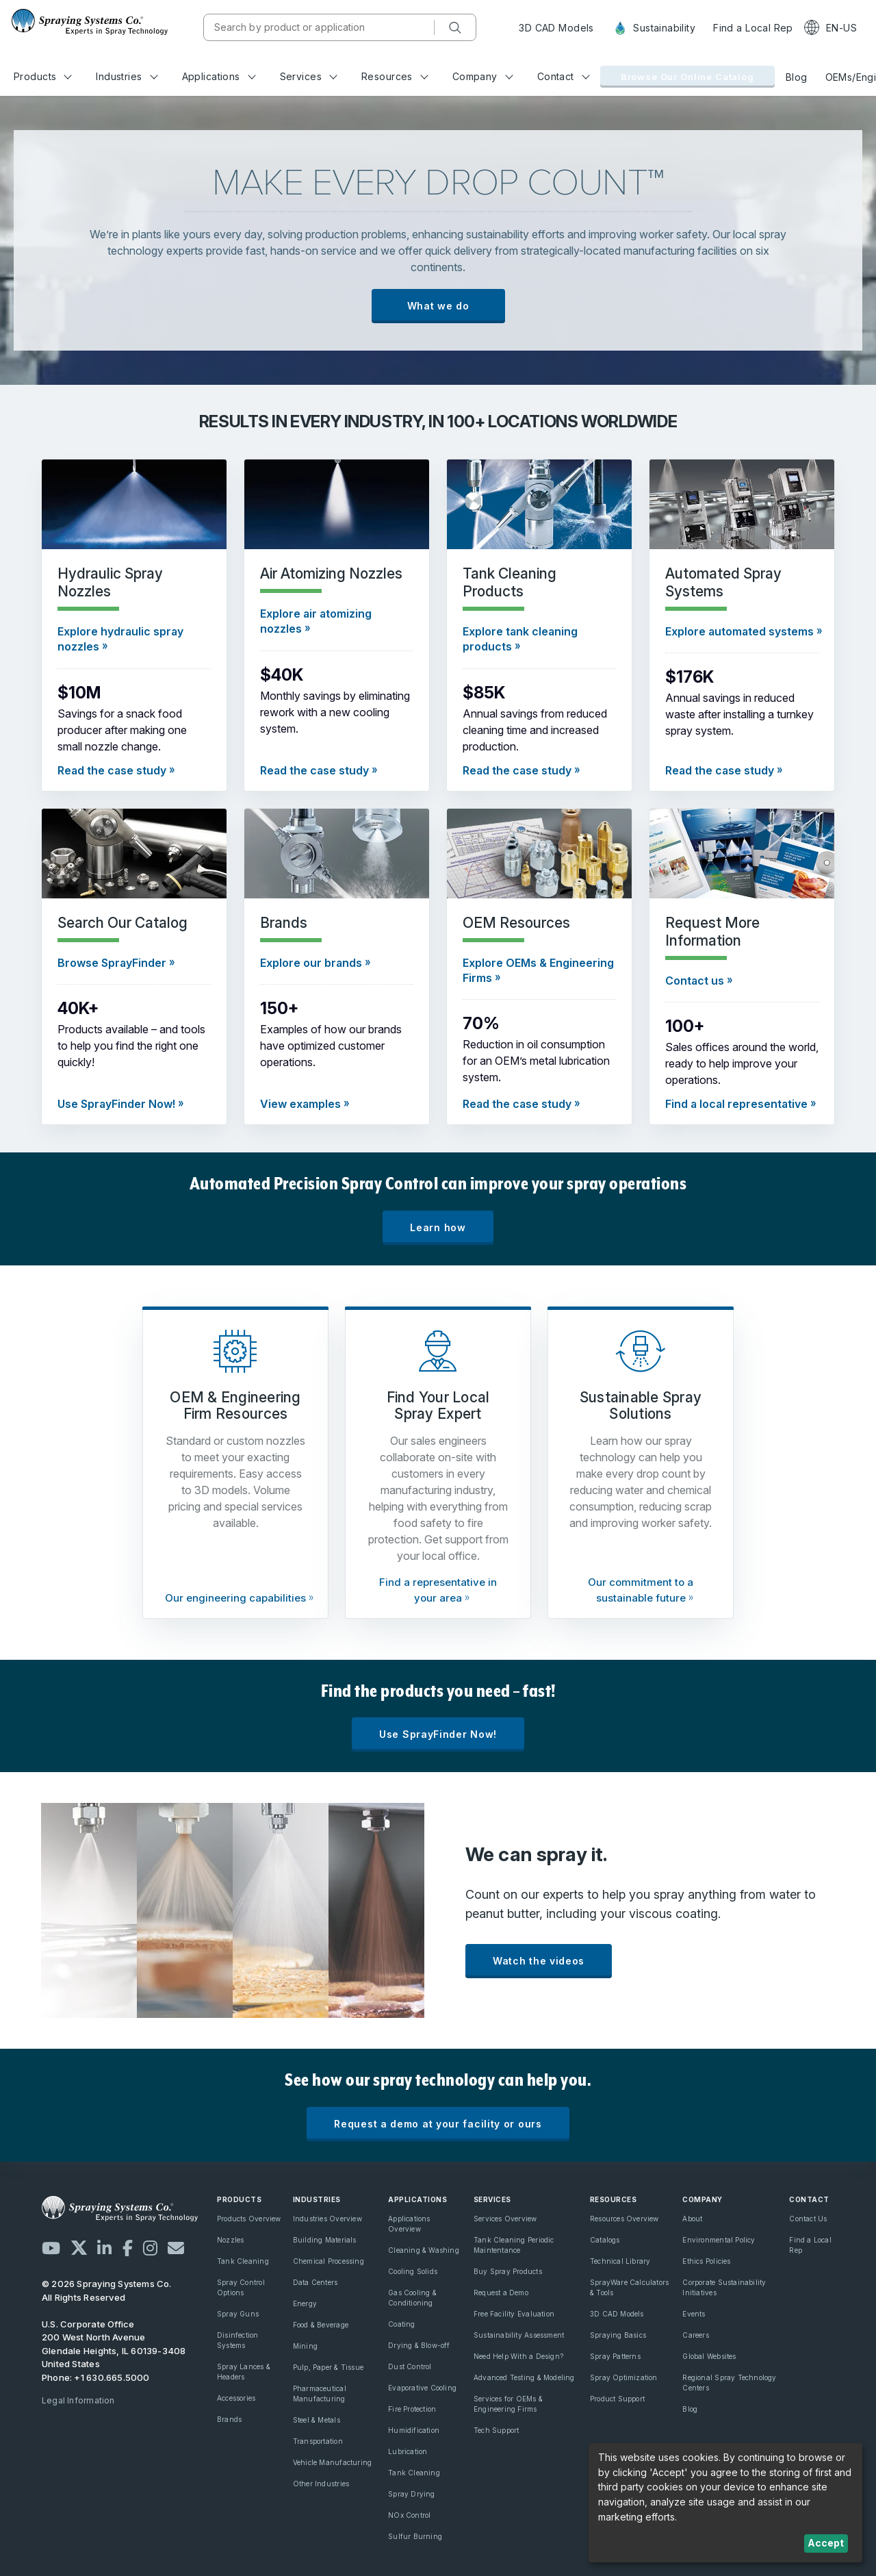 The width and height of the screenshot is (876, 2576). I want to click on Tech Support, so click(496, 2430).